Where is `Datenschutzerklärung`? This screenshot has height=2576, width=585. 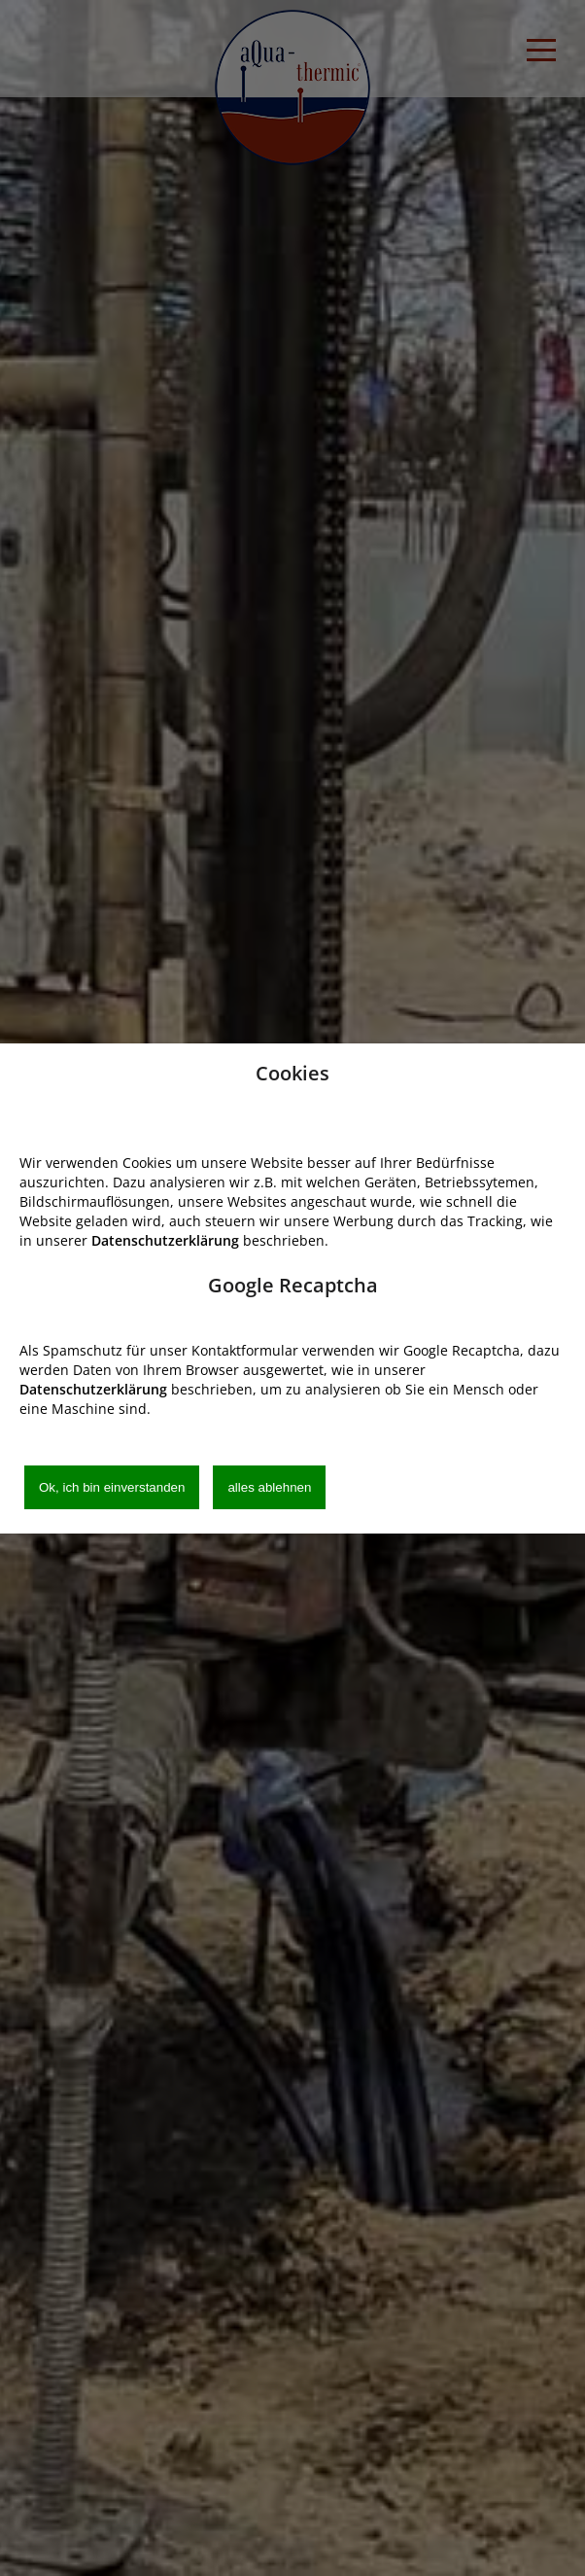 Datenschutzerklärung is located at coordinates (165, 1240).